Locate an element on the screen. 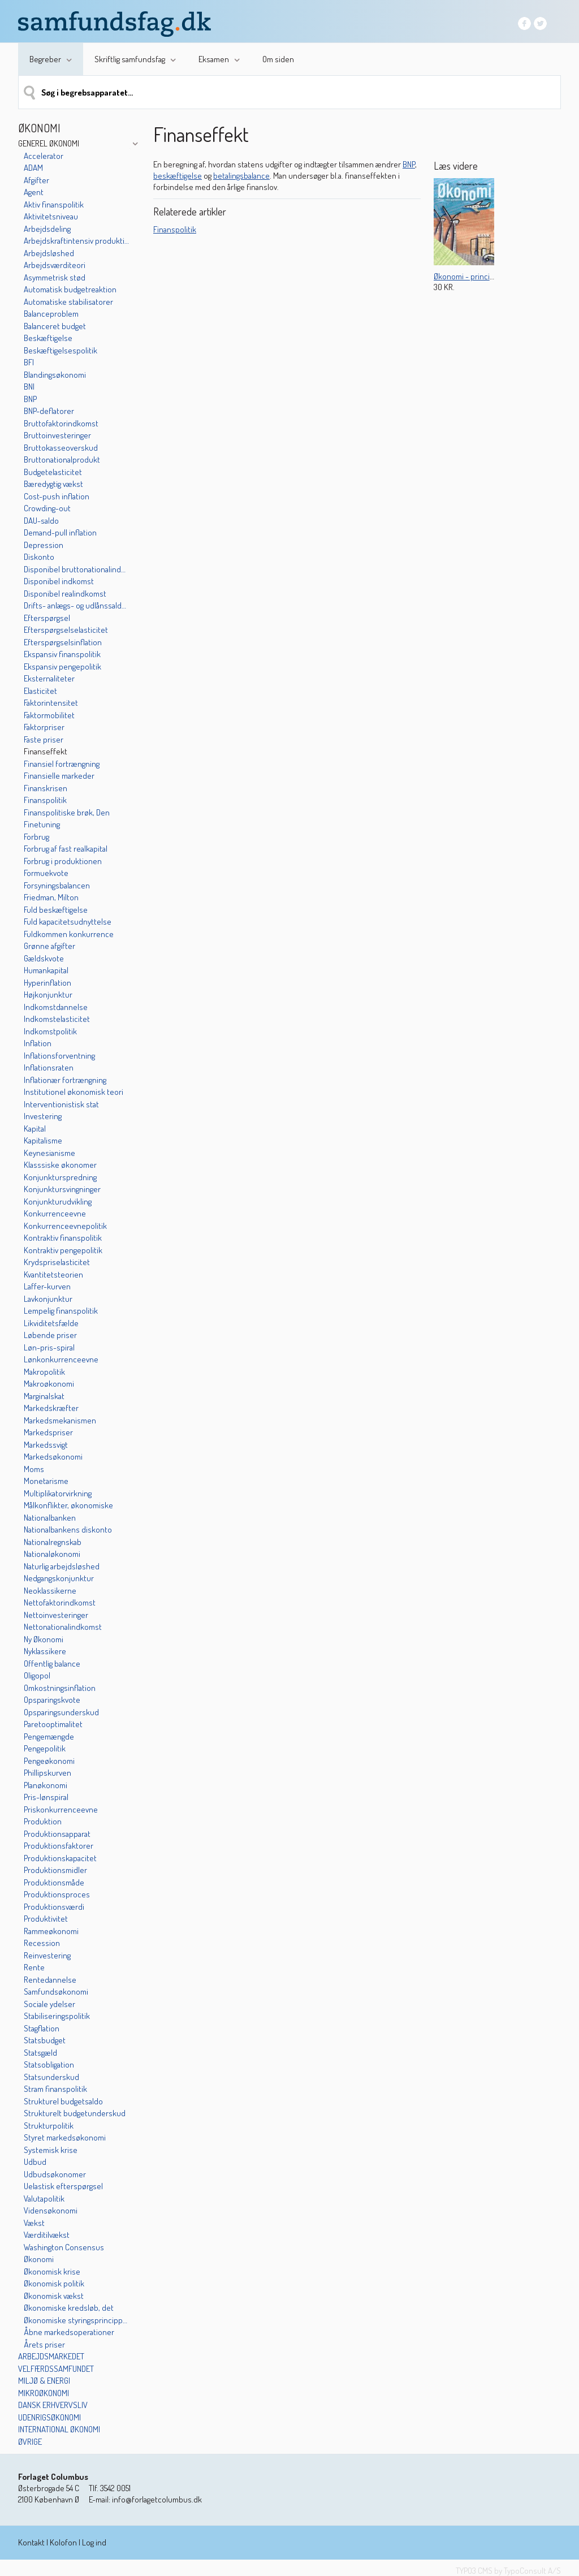 This screenshot has height=2576, width=579. betalingsbalance is located at coordinates (241, 175).